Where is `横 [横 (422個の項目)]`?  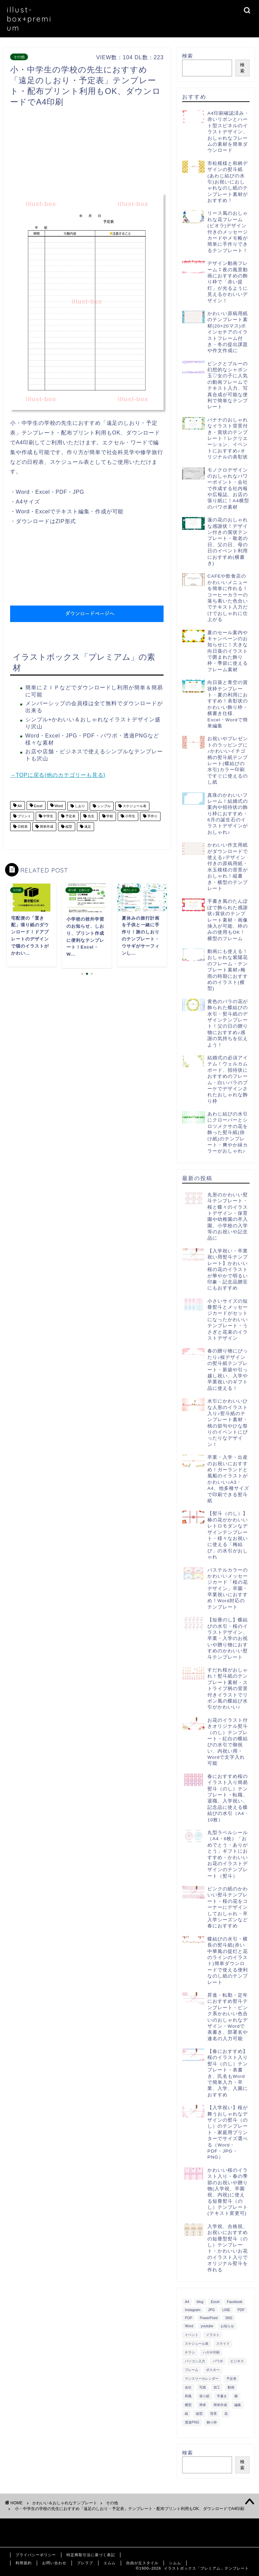 横 [横 (422個の項目)] is located at coordinates (236, 2396).